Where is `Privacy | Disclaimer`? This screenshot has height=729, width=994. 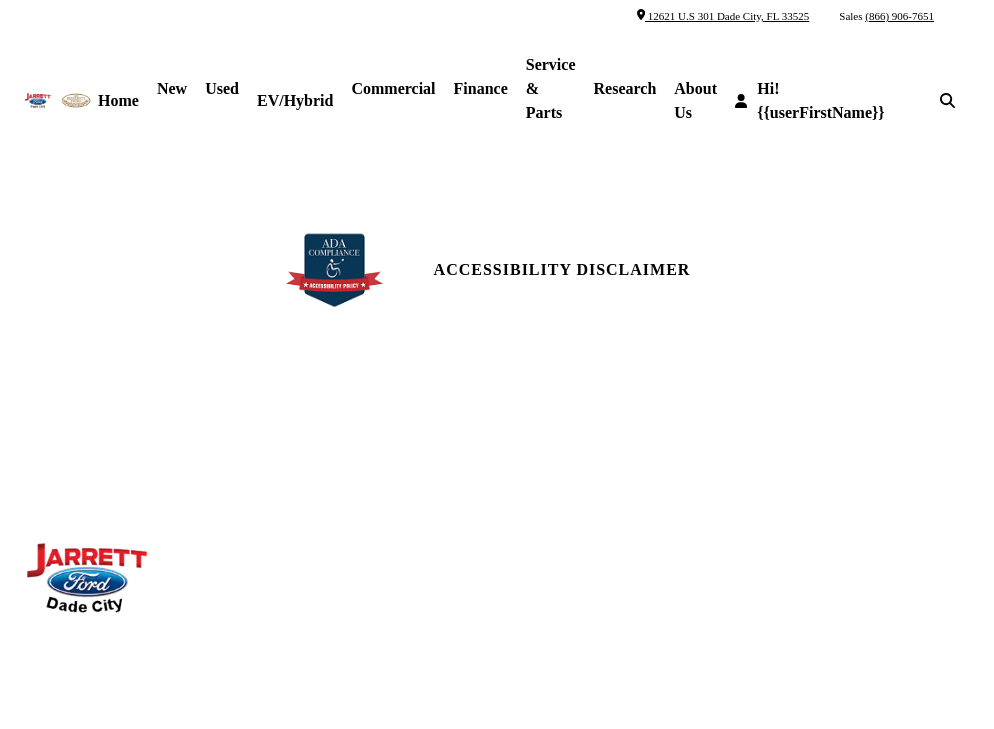 Privacy | Disclaimer is located at coordinates (830, 538).